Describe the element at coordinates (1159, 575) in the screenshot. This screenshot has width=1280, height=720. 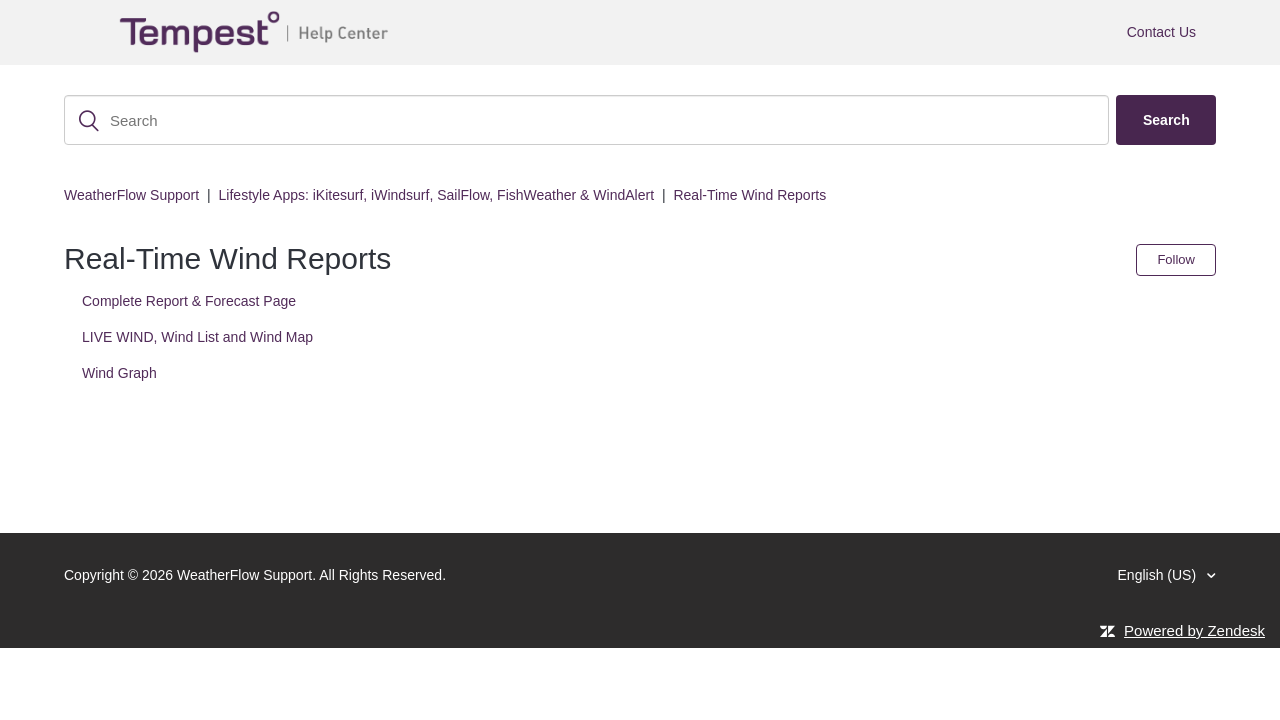
I see `English (US)` at that location.